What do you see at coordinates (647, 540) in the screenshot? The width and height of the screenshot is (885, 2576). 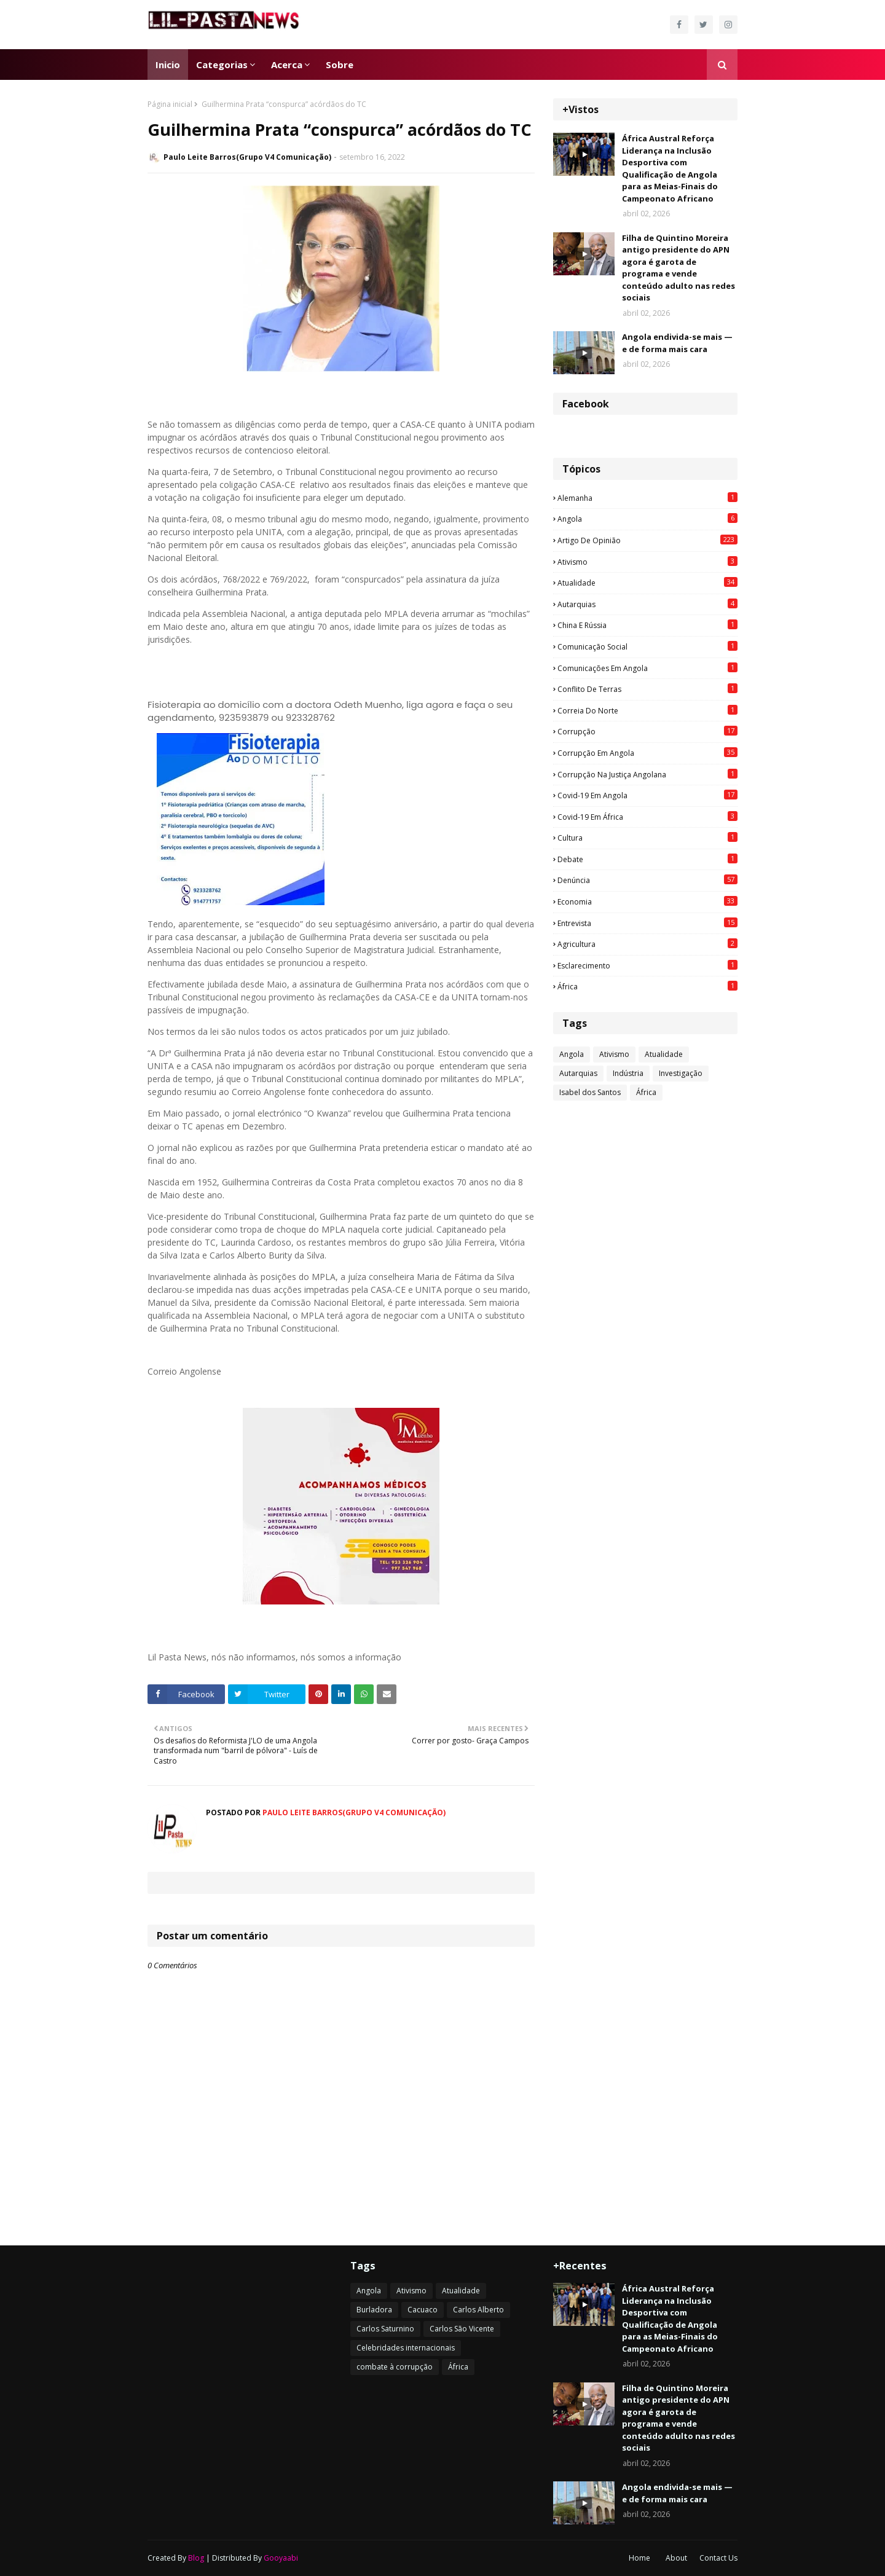 I see `Artigo de opinião` at bounding box center [647, 540].